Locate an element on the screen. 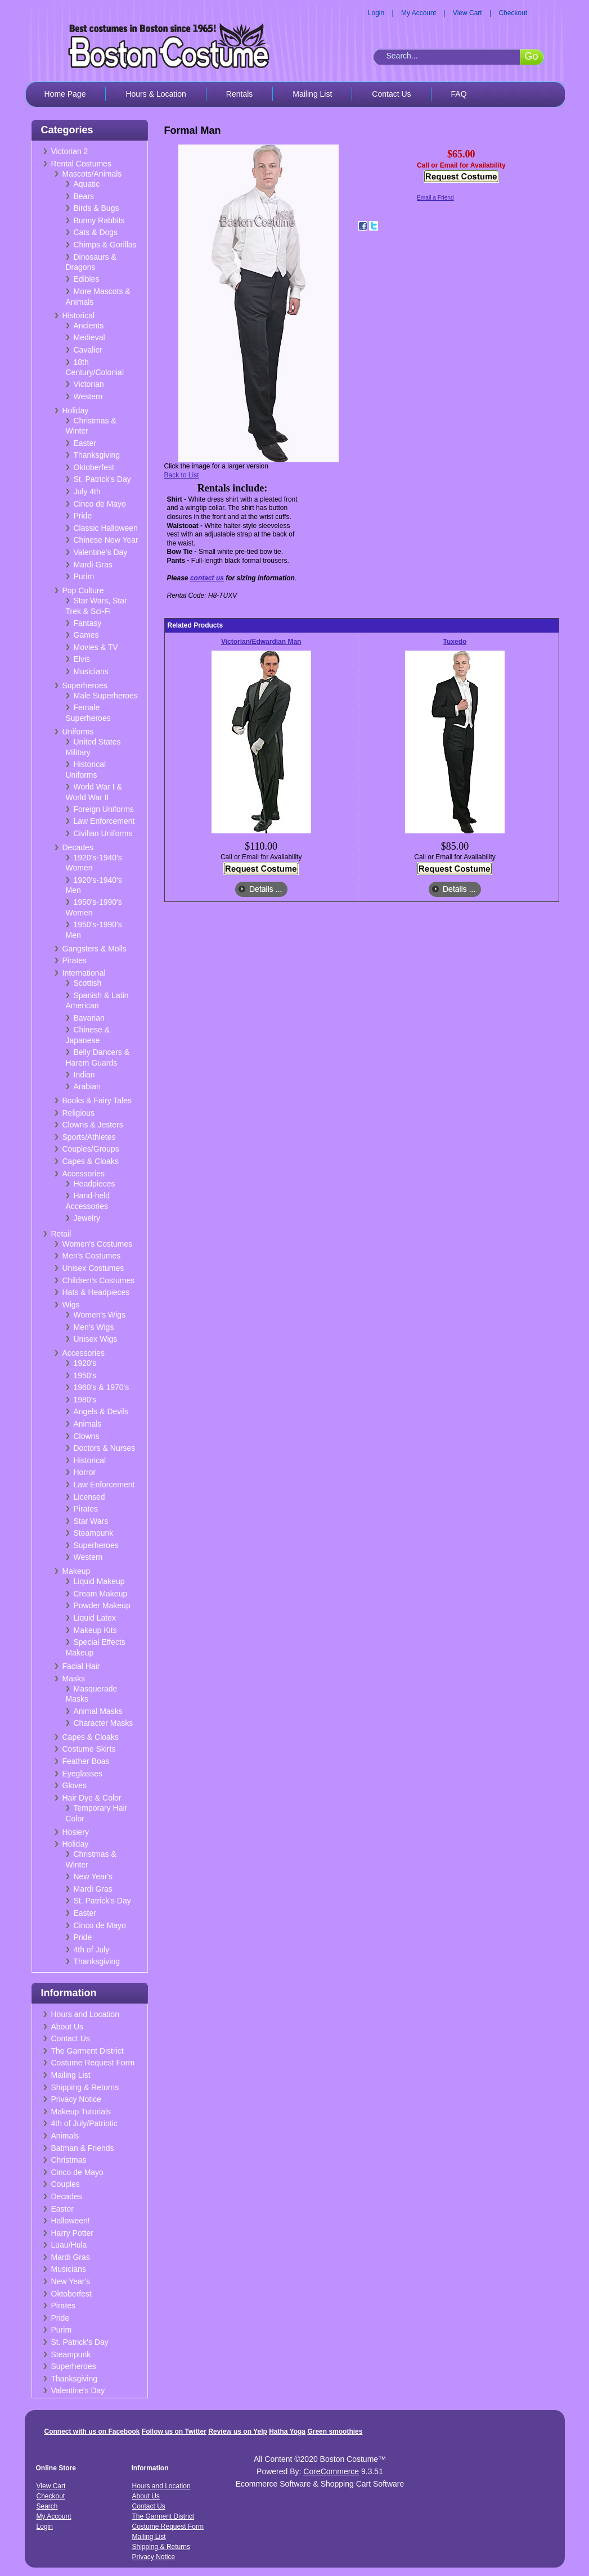 This screenshot has width=589, height=2576. Women's Wigs is located at coordinates (100, 1314).